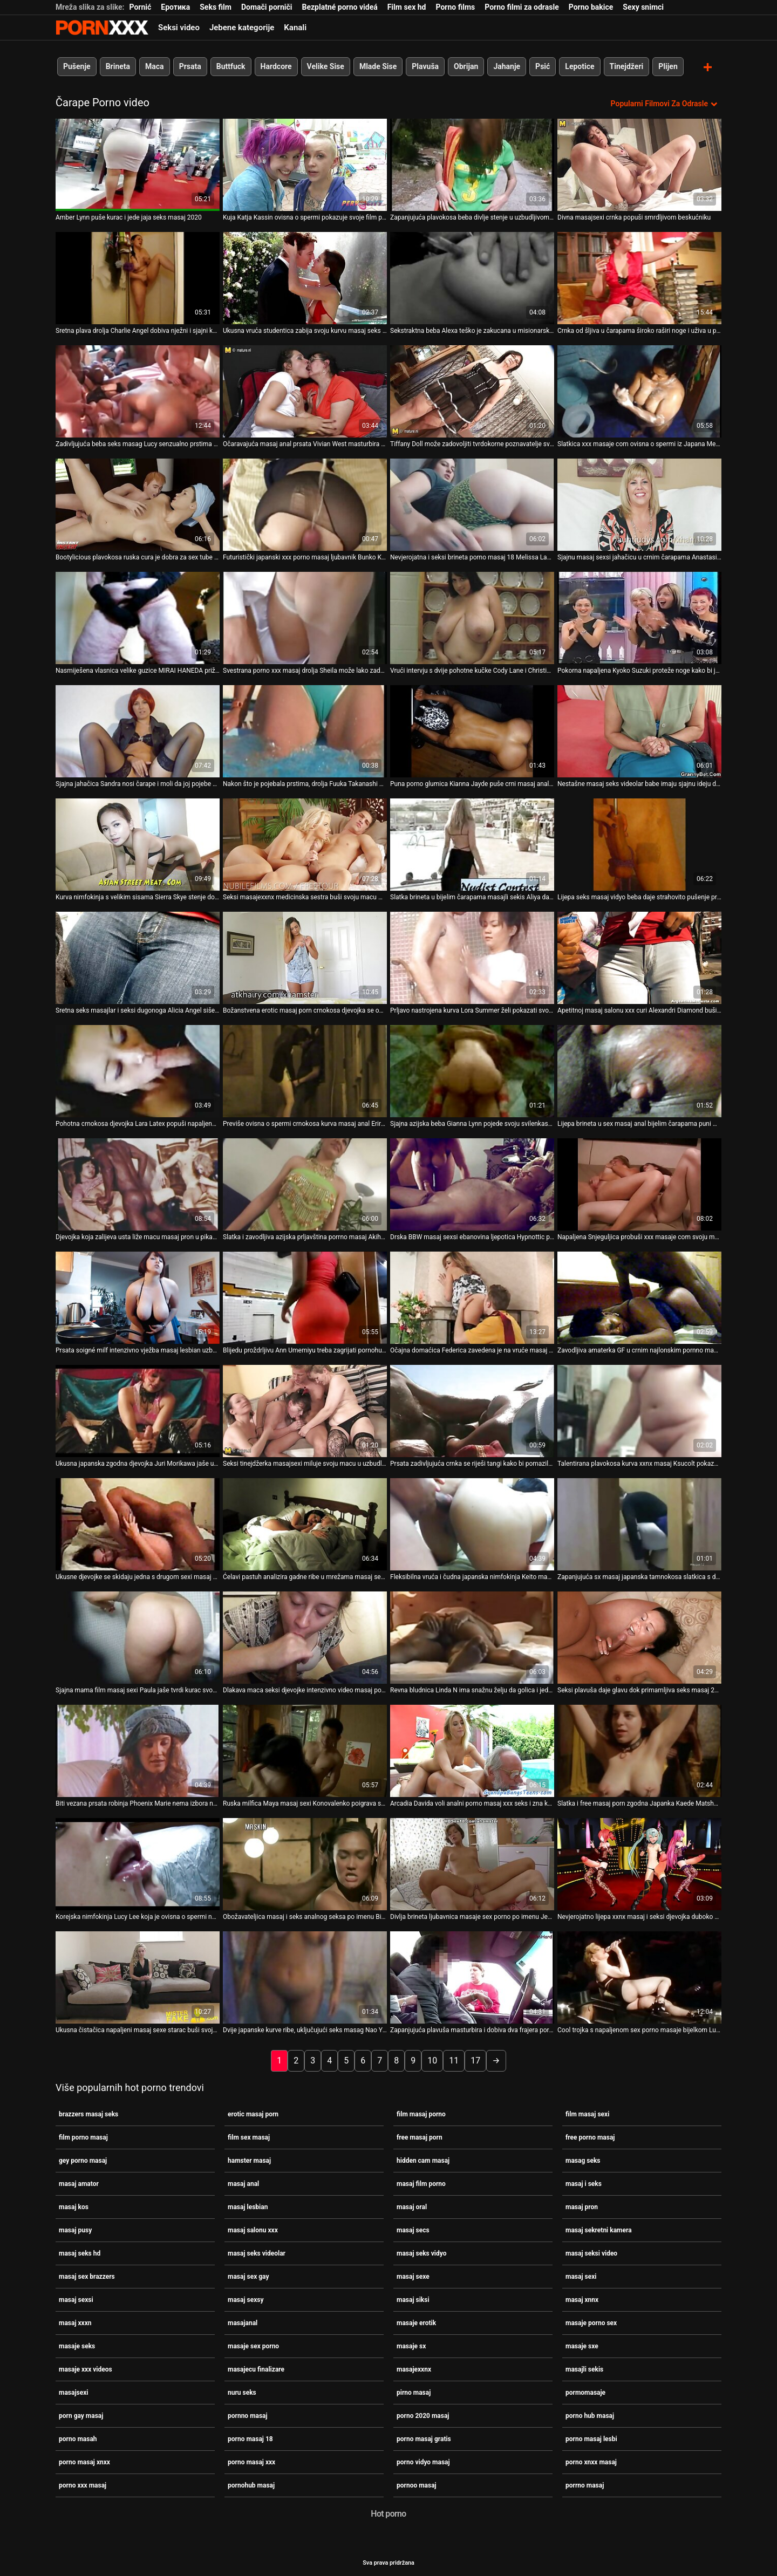 Image resolution: width=777 pixels, height=2576 pixels. Describe the element at coordinates (425, 66) in the screenshot. I see `Plavuša` at that location.